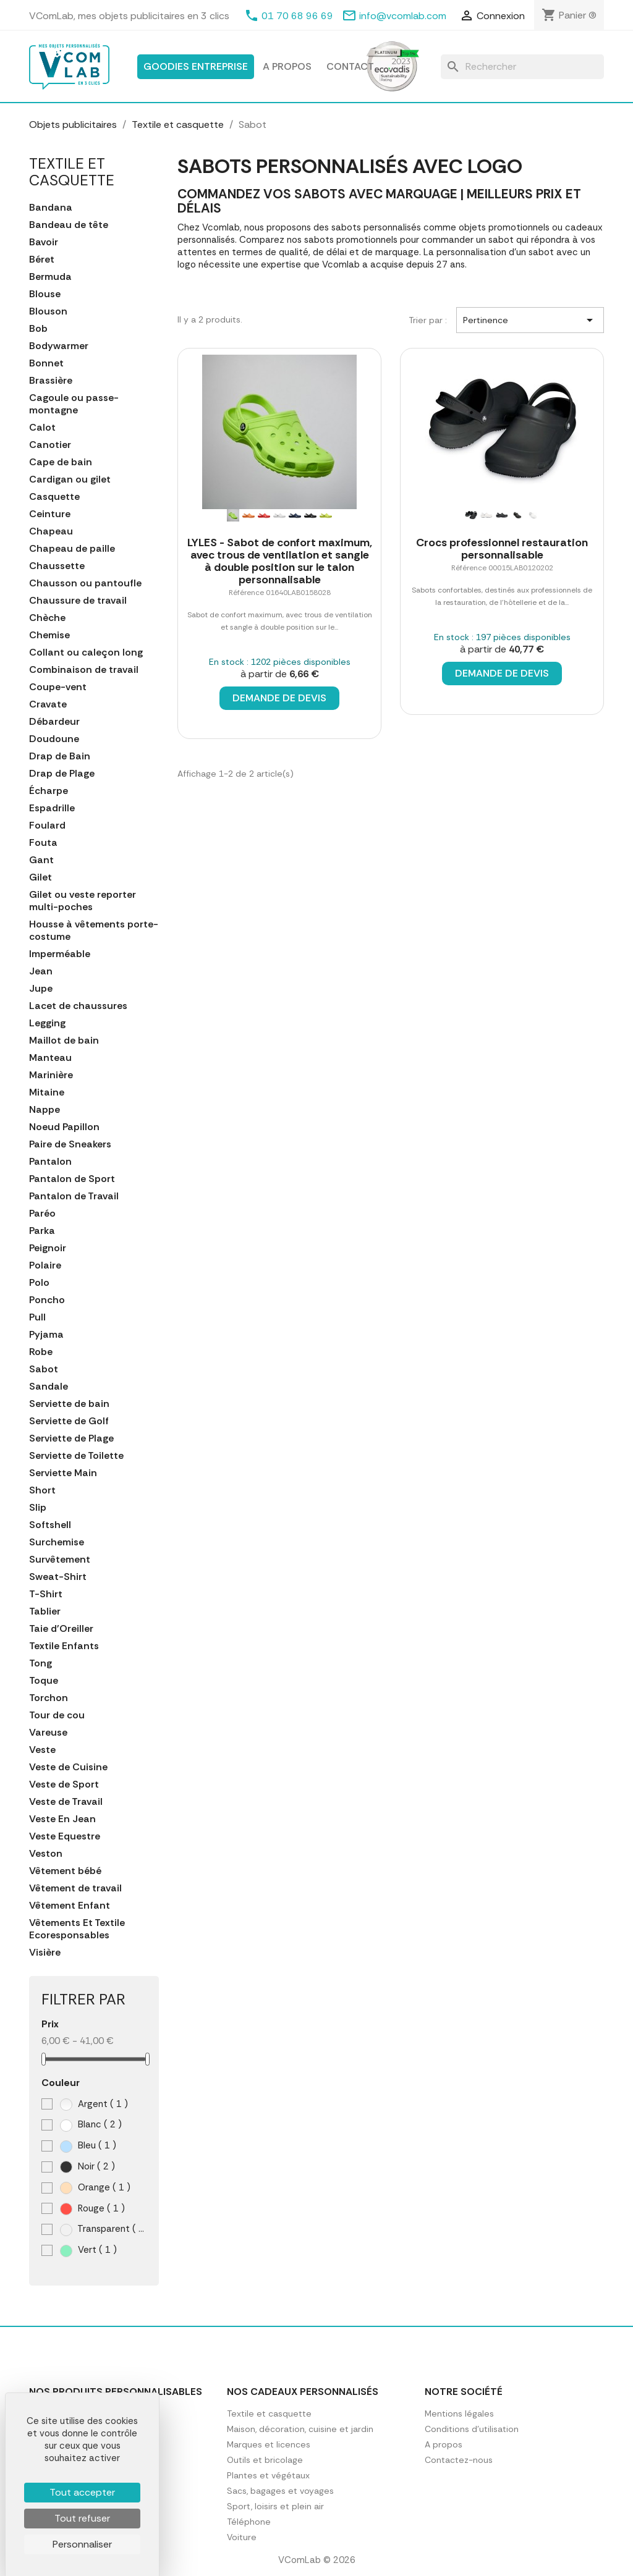 The width and height of the screenshot is (633, 2576). I want to click on Bonnet, so click(46, 363).